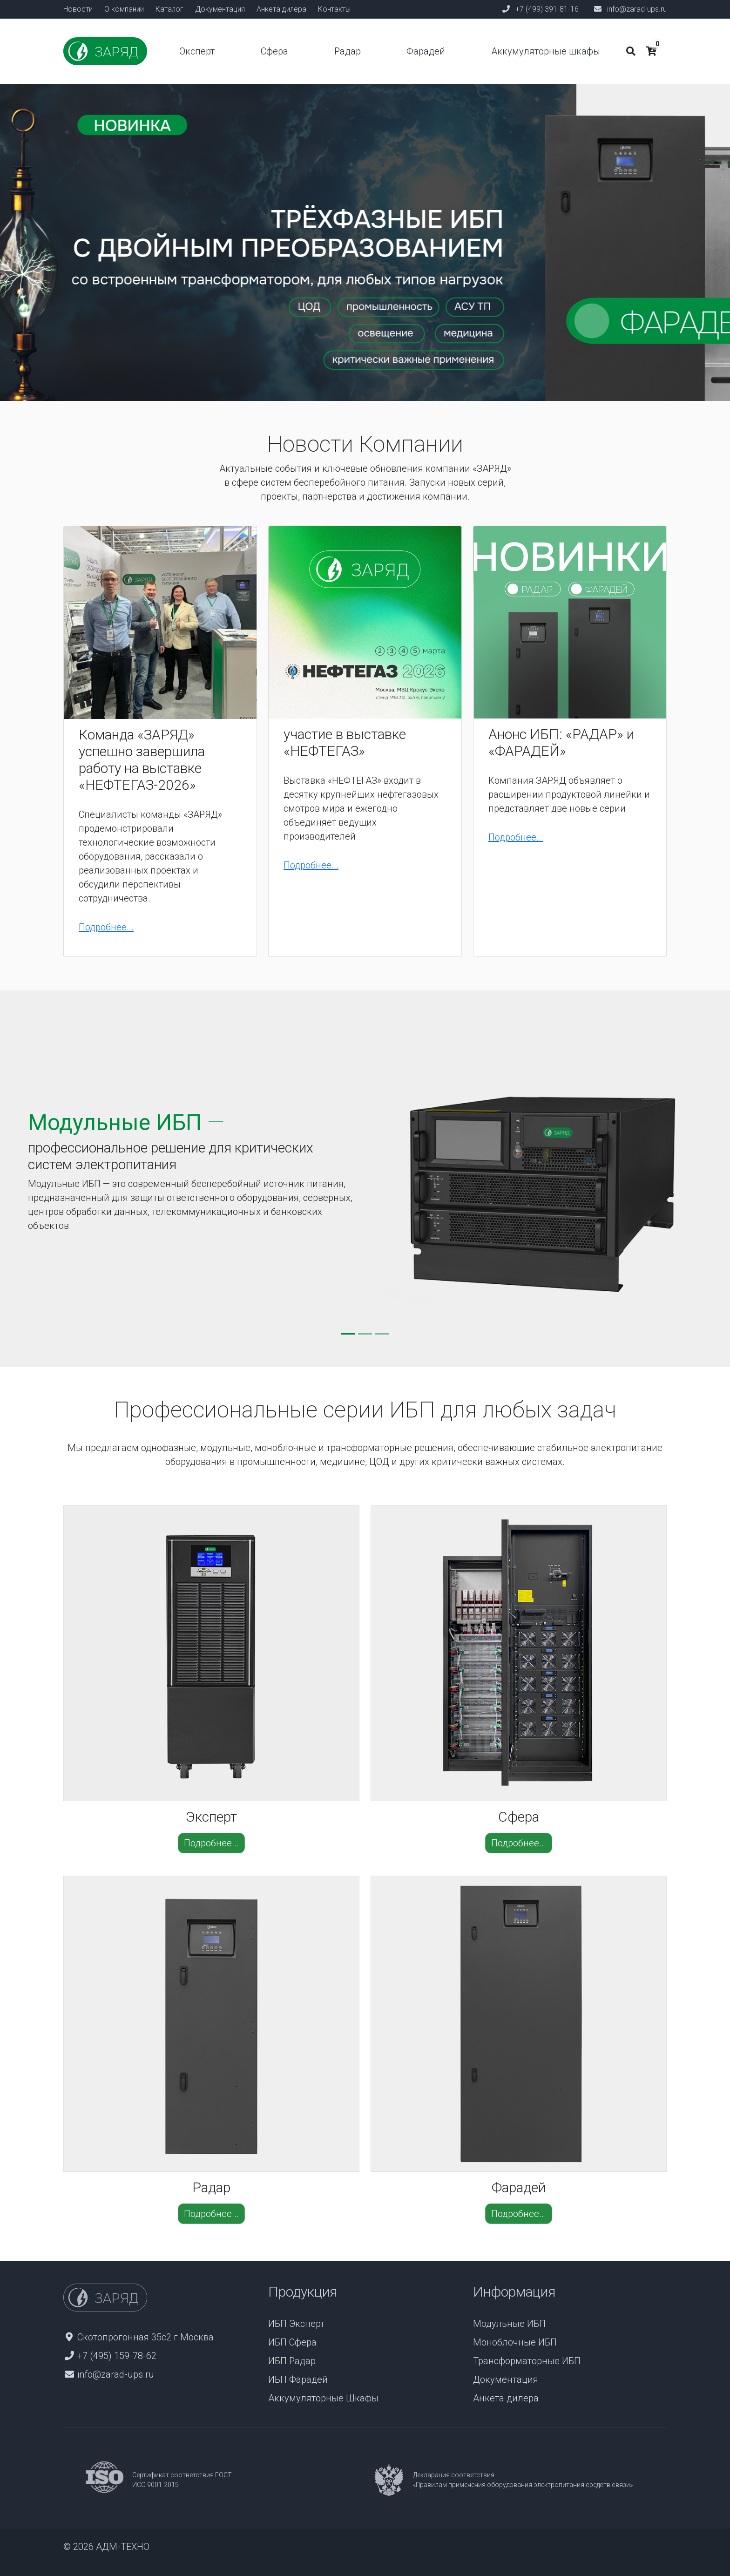 The image size is (730, 2576). Describe the element at coordinates (116, 2355) in the screenshot. I see `+7 (495) 159-78-62` at that location.